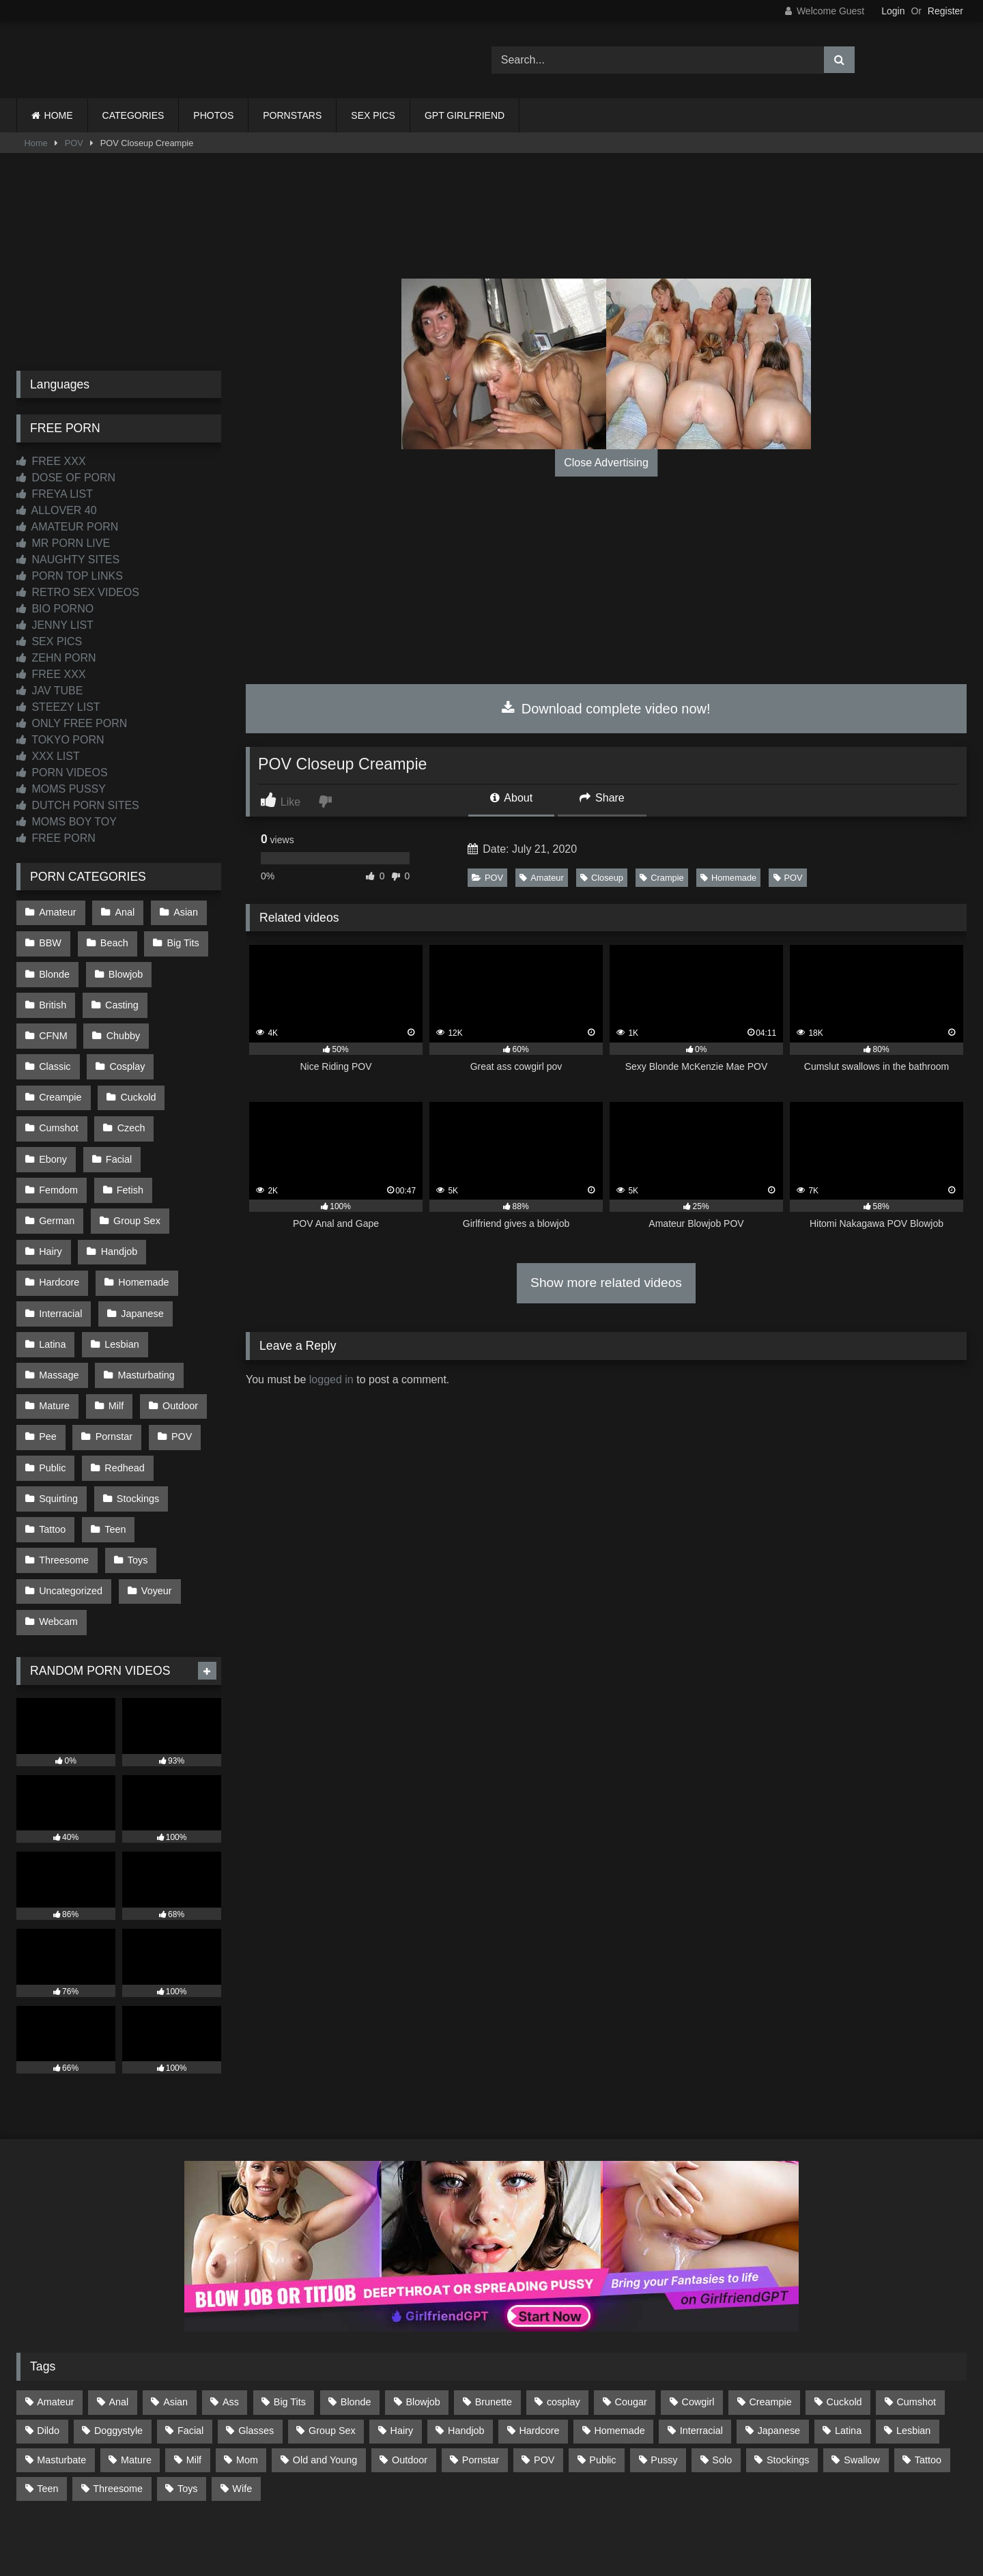 Image resolution: width=983 pixels, height=2576 pixels. What do you see at coordinates (945, 10) in the screenshot?
I see `Register` at bounding box center [945, 10].